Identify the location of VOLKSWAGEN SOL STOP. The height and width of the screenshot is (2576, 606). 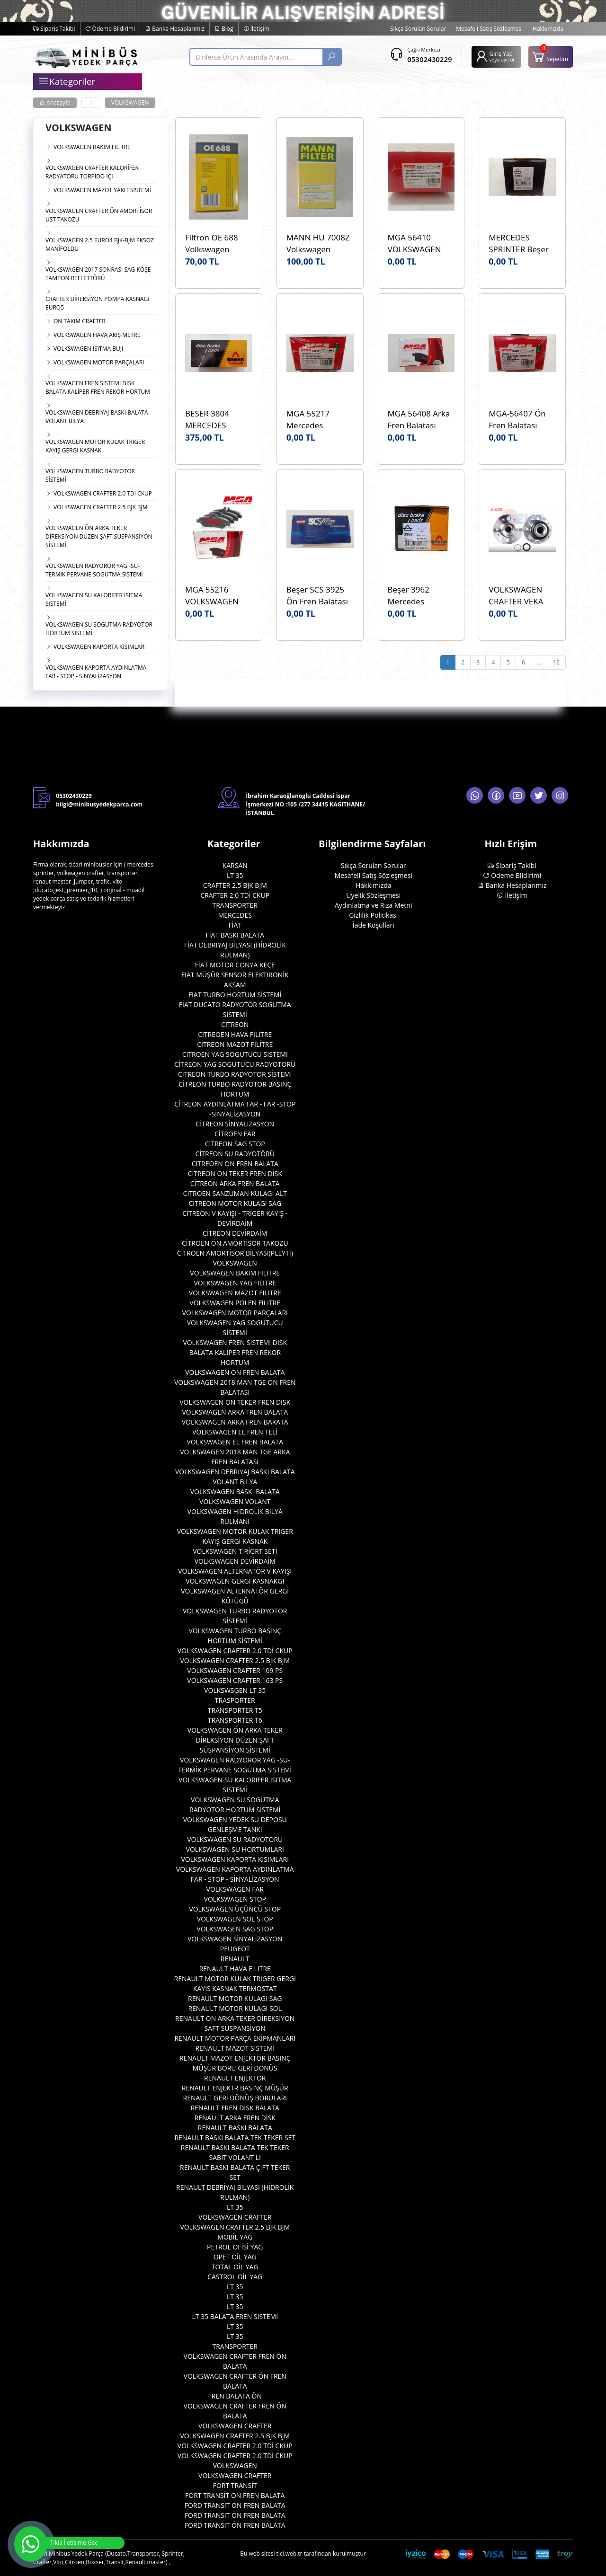
(235, 1918).